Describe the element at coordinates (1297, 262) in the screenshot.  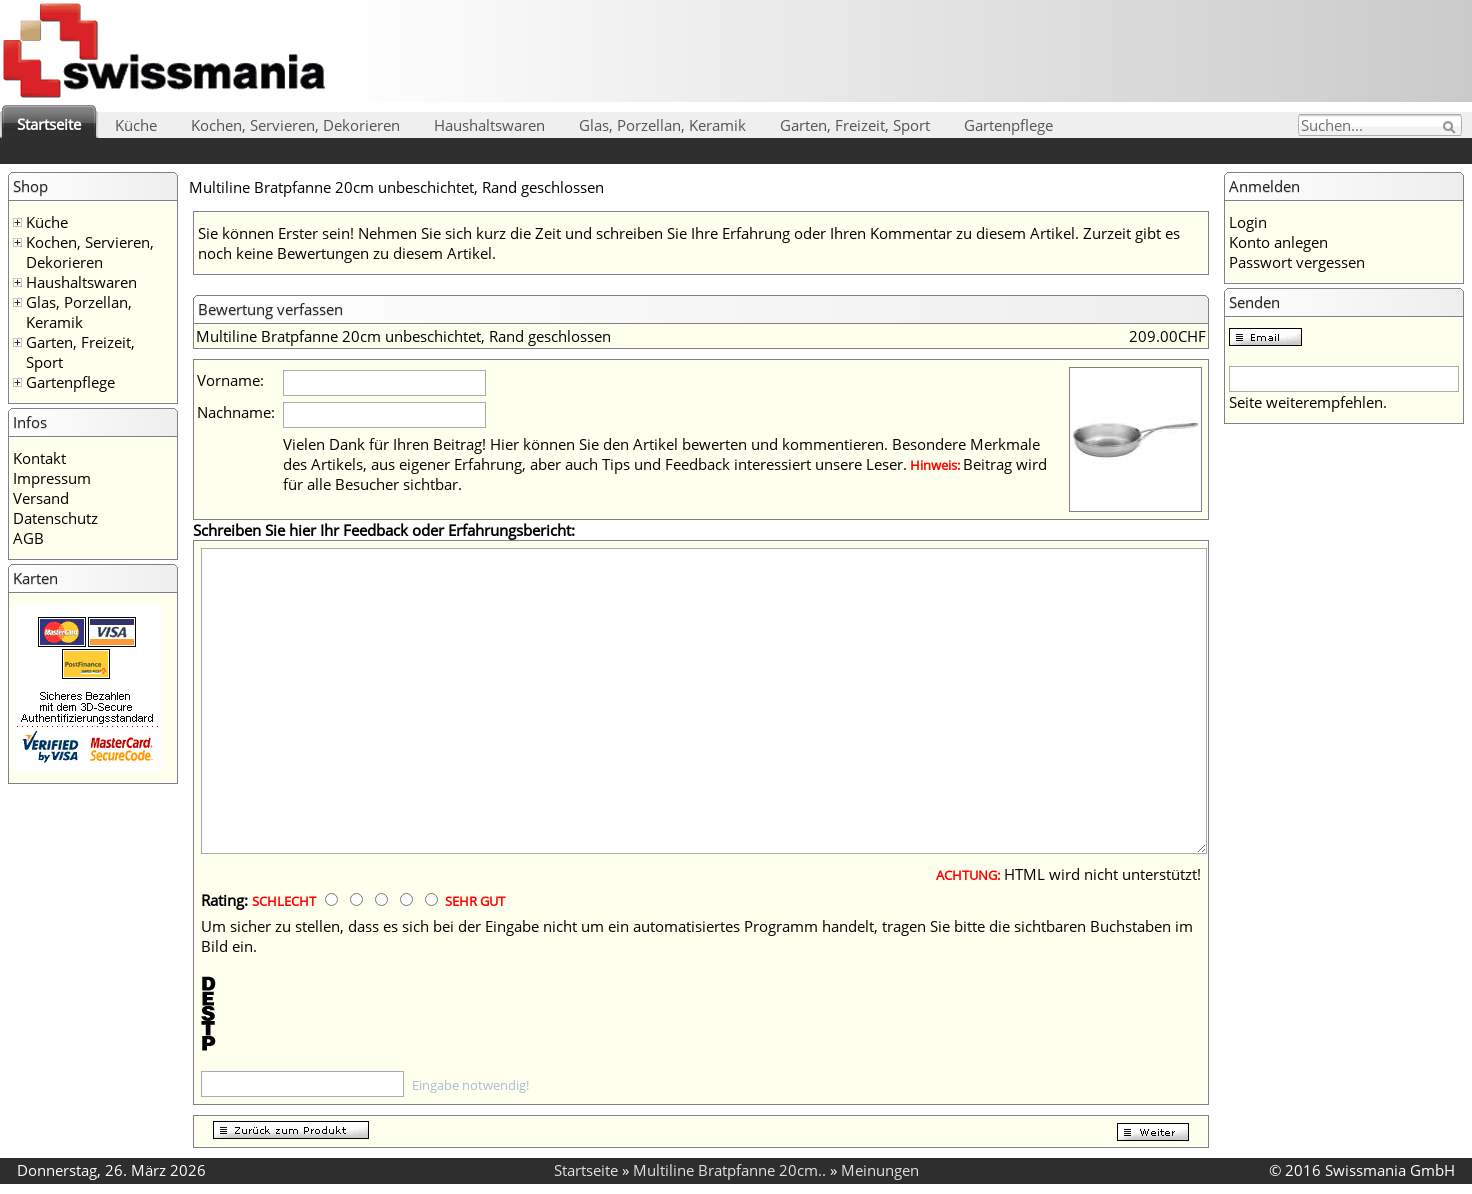
I see `Passwort vergessen` at that location.